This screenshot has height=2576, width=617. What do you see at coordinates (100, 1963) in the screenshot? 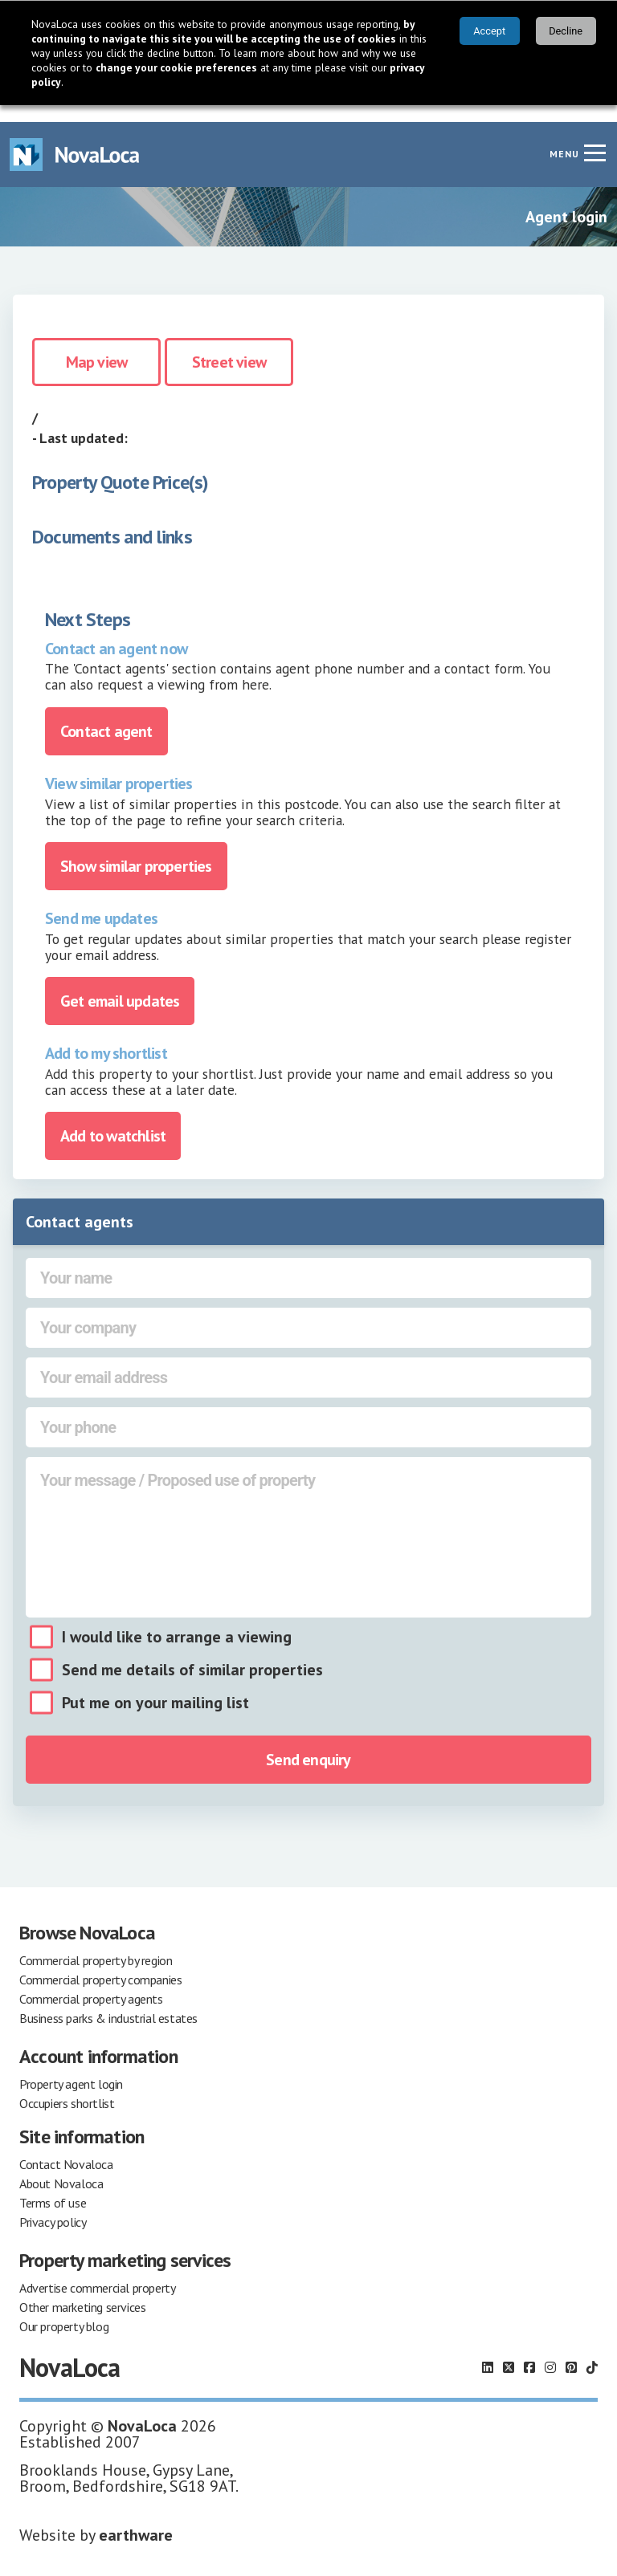
I see `Commercial property companies` at bounding box center [100, 1963].